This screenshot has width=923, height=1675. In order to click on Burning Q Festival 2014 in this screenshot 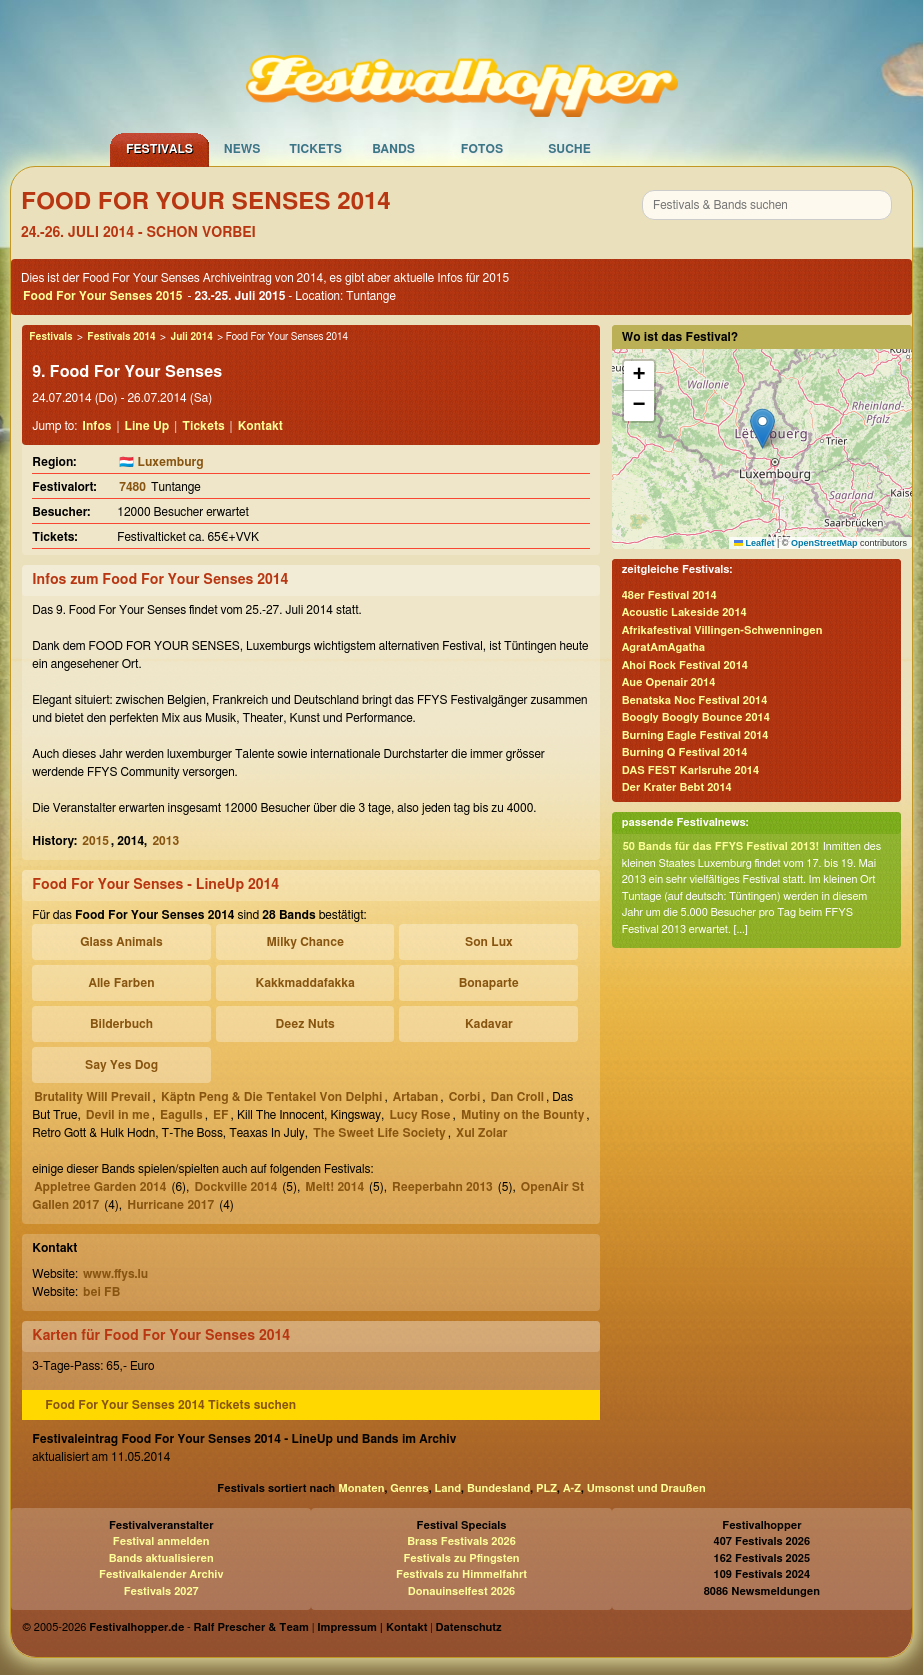, I will do `click(685, 752)`.